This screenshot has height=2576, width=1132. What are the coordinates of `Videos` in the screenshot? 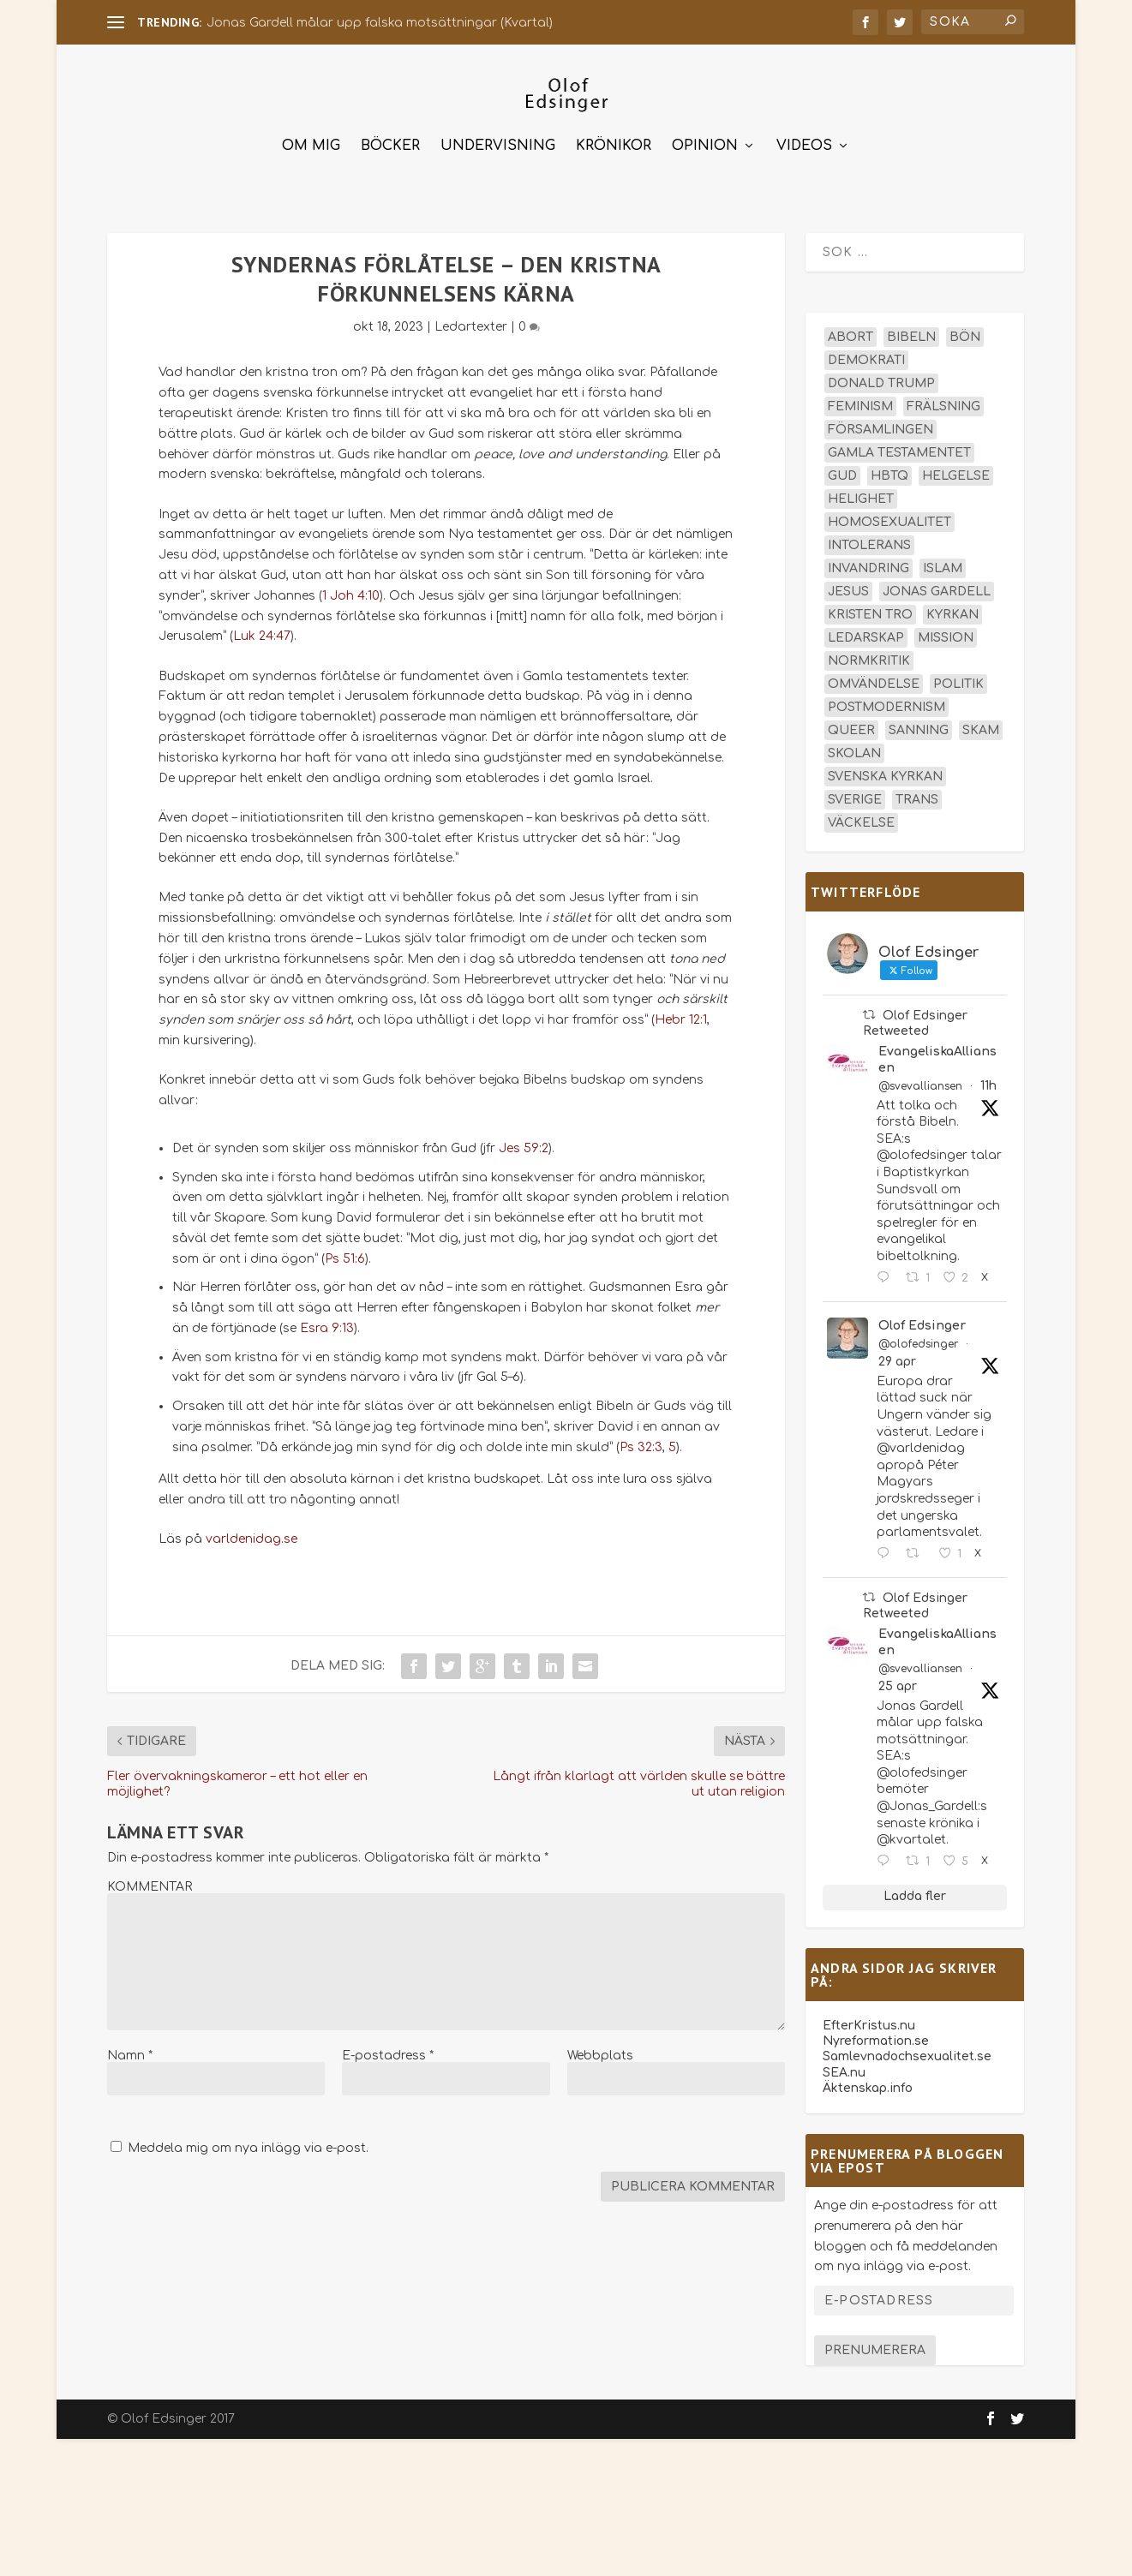 It's located at (804, 138).